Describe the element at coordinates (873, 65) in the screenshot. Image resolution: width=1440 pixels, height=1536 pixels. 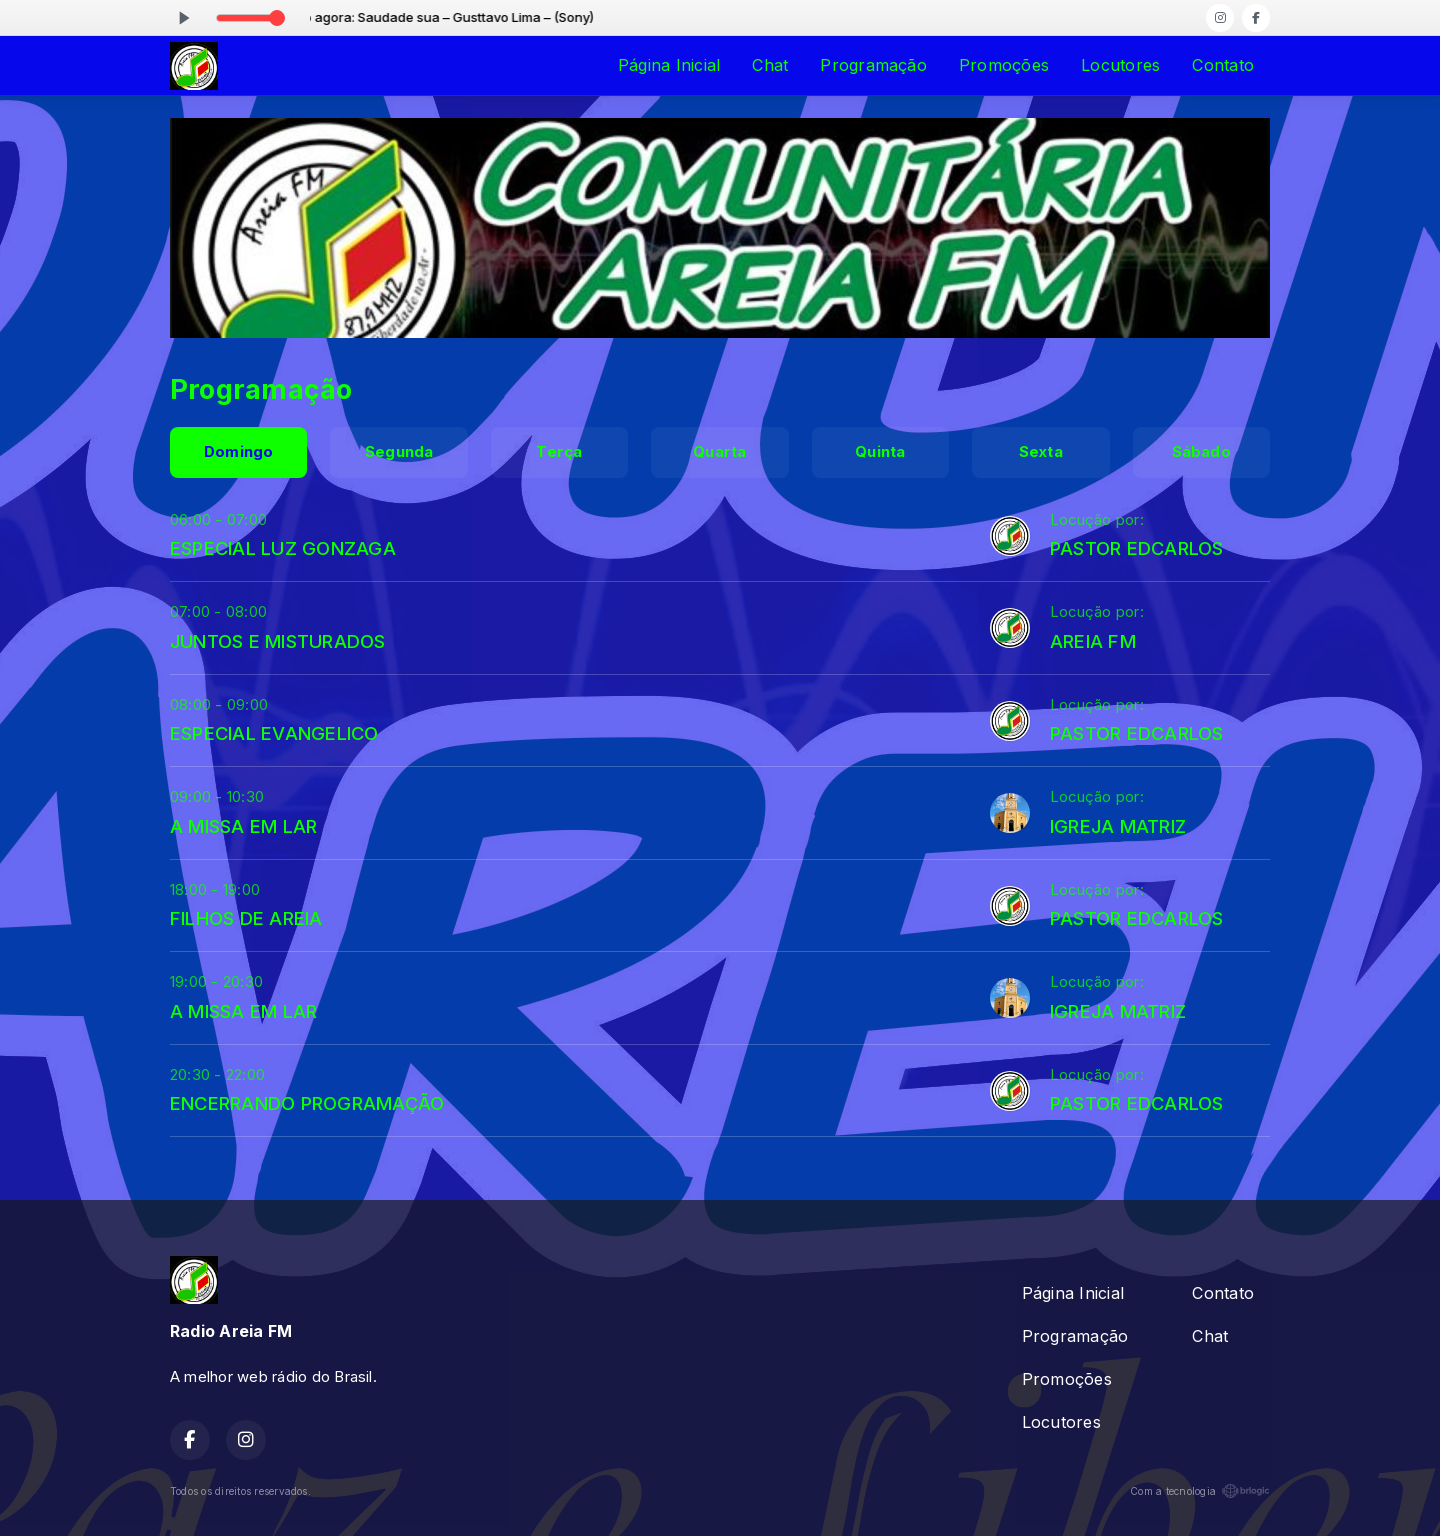
I see `Programação` at that location.